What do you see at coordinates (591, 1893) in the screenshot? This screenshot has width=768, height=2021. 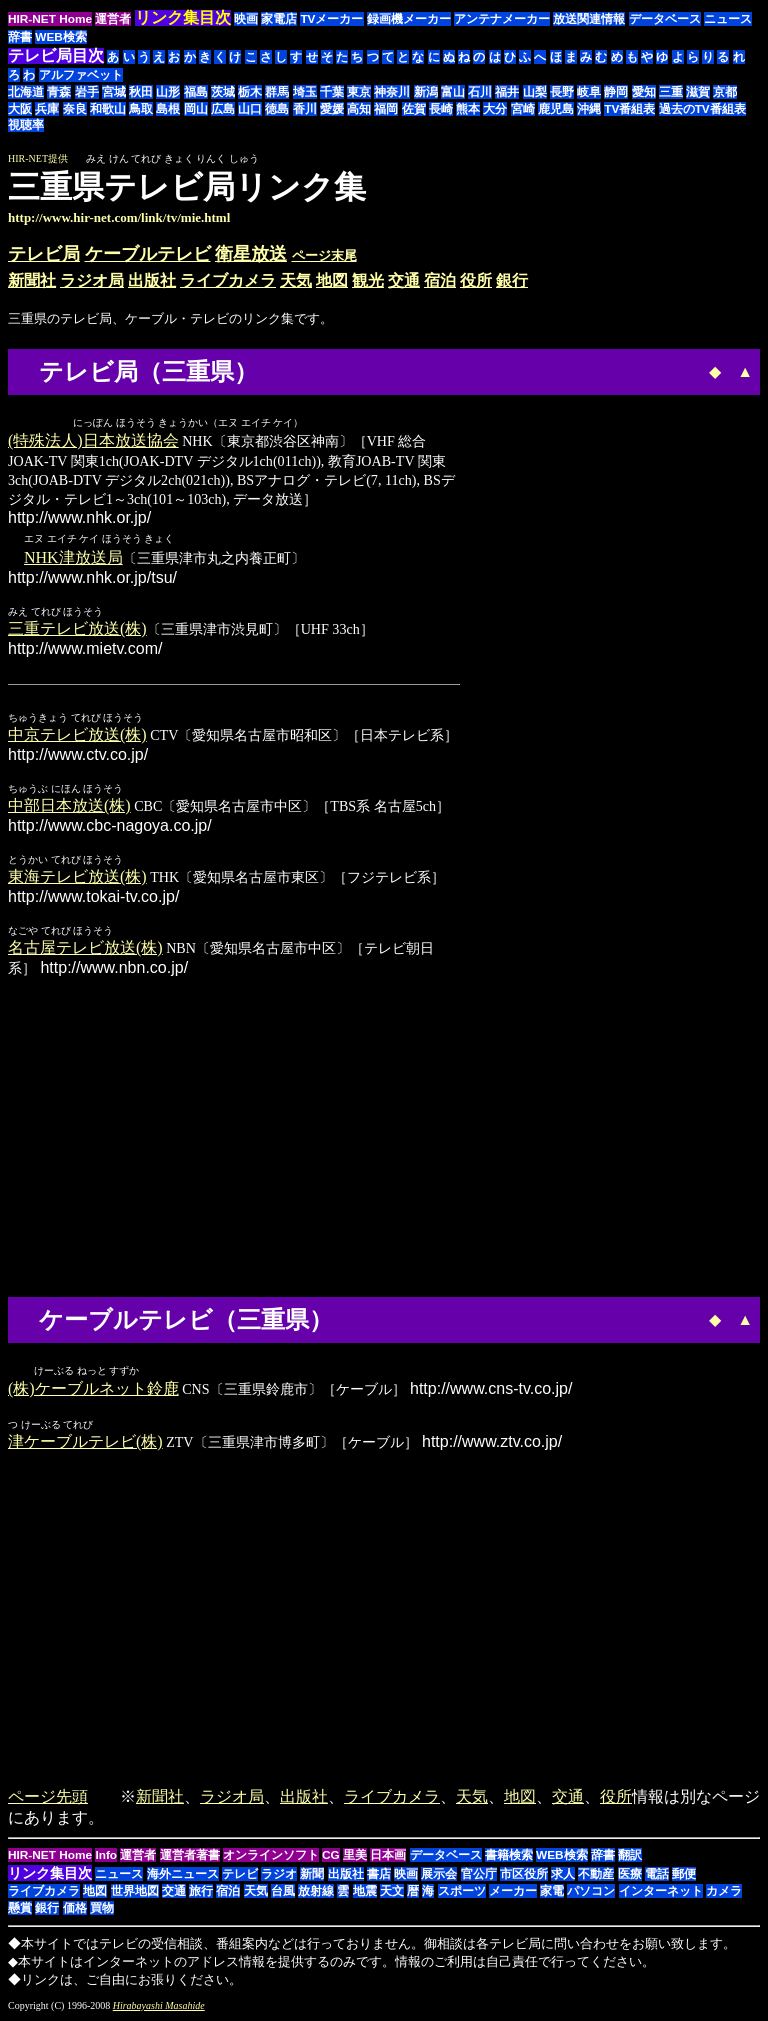 I see `パソコン` at bounding box center [591, 1893].